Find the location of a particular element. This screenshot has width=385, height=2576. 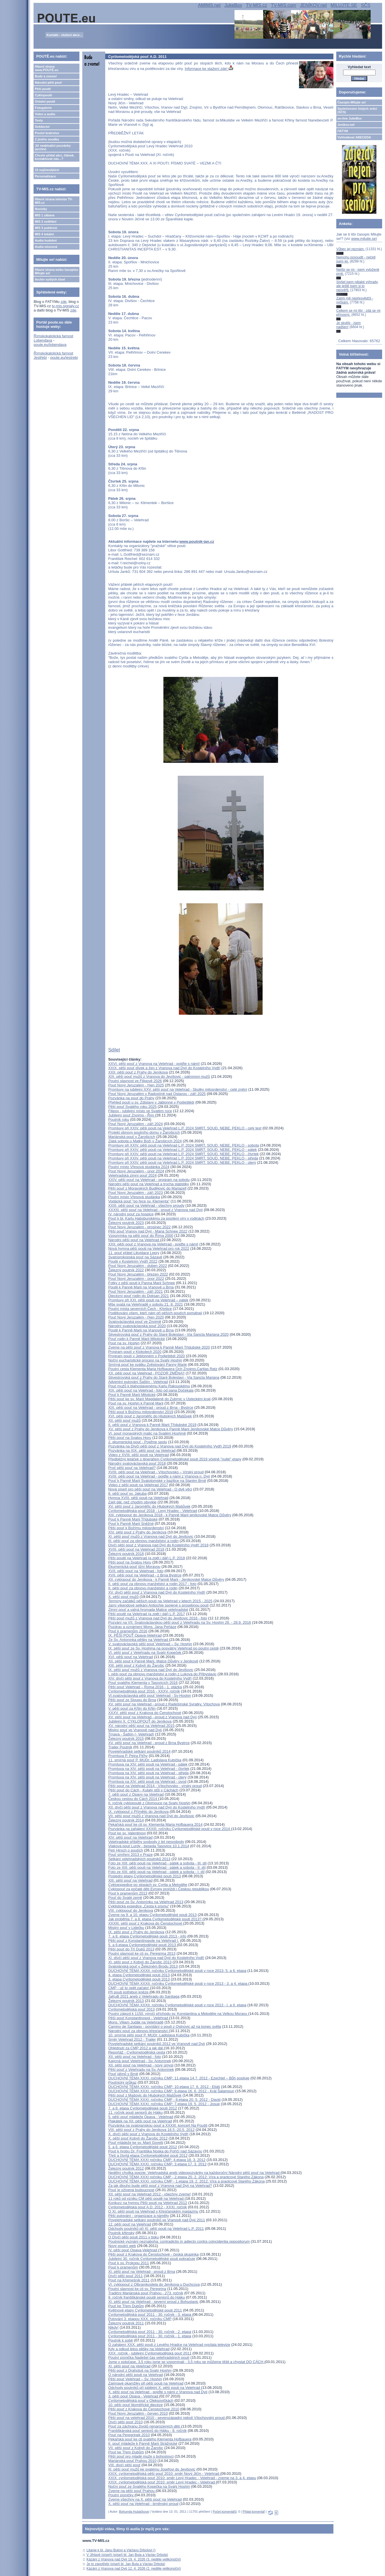

Video z XVIII. pěší pouti na Velehrad is located at coordinates (138, 1455).